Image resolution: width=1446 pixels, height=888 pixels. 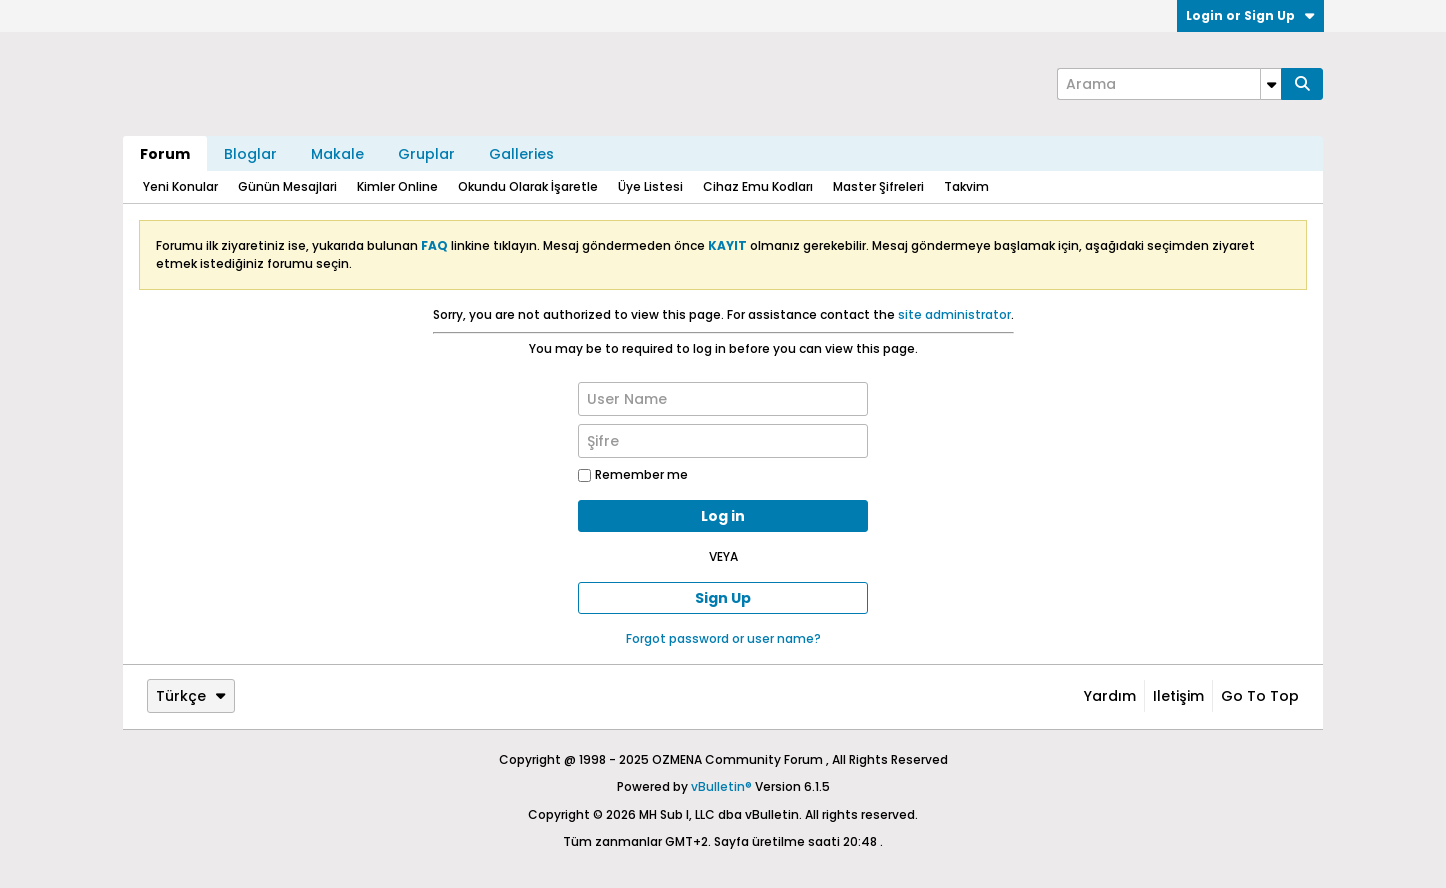 What do you see at coordinates (758, 186) in the screenshot?
I see `Cihaz Emu Kodları` at bounding box center [758, 186].